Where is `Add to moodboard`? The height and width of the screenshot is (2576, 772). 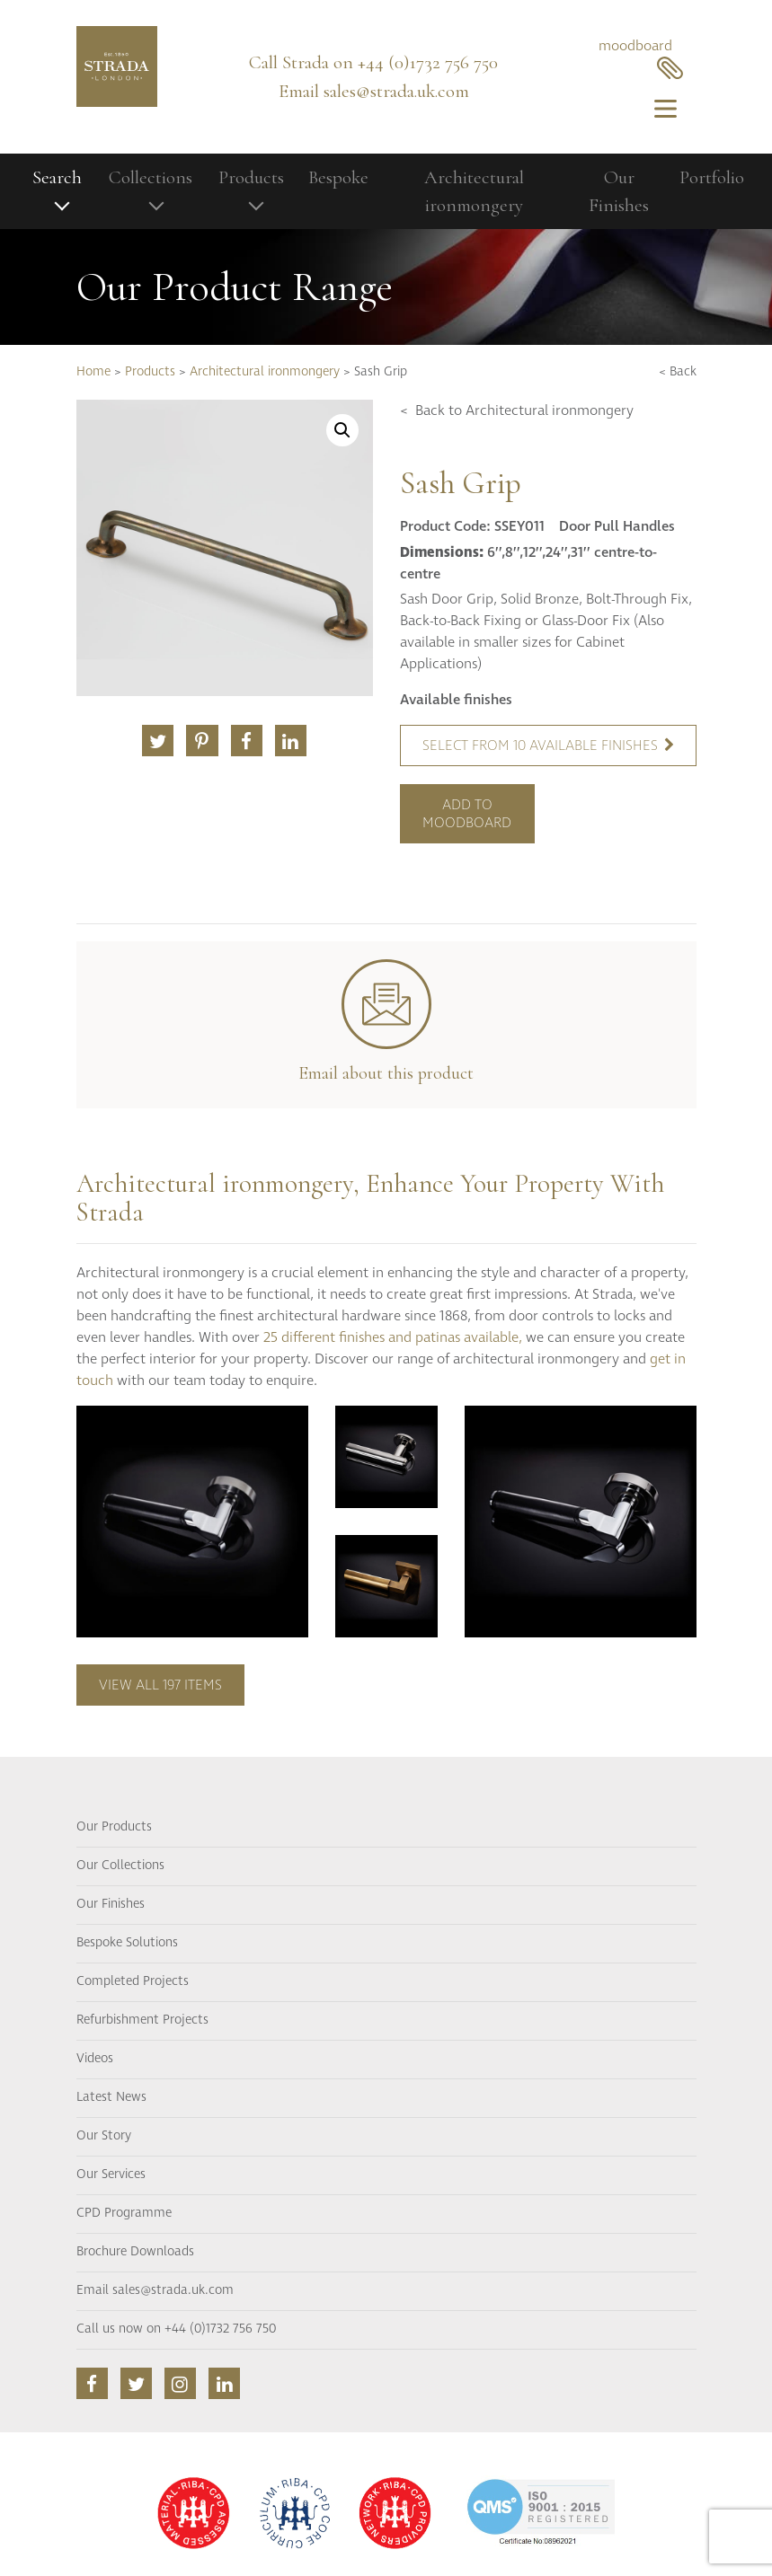
Add to moodboard is located at coordinates (466, 814).